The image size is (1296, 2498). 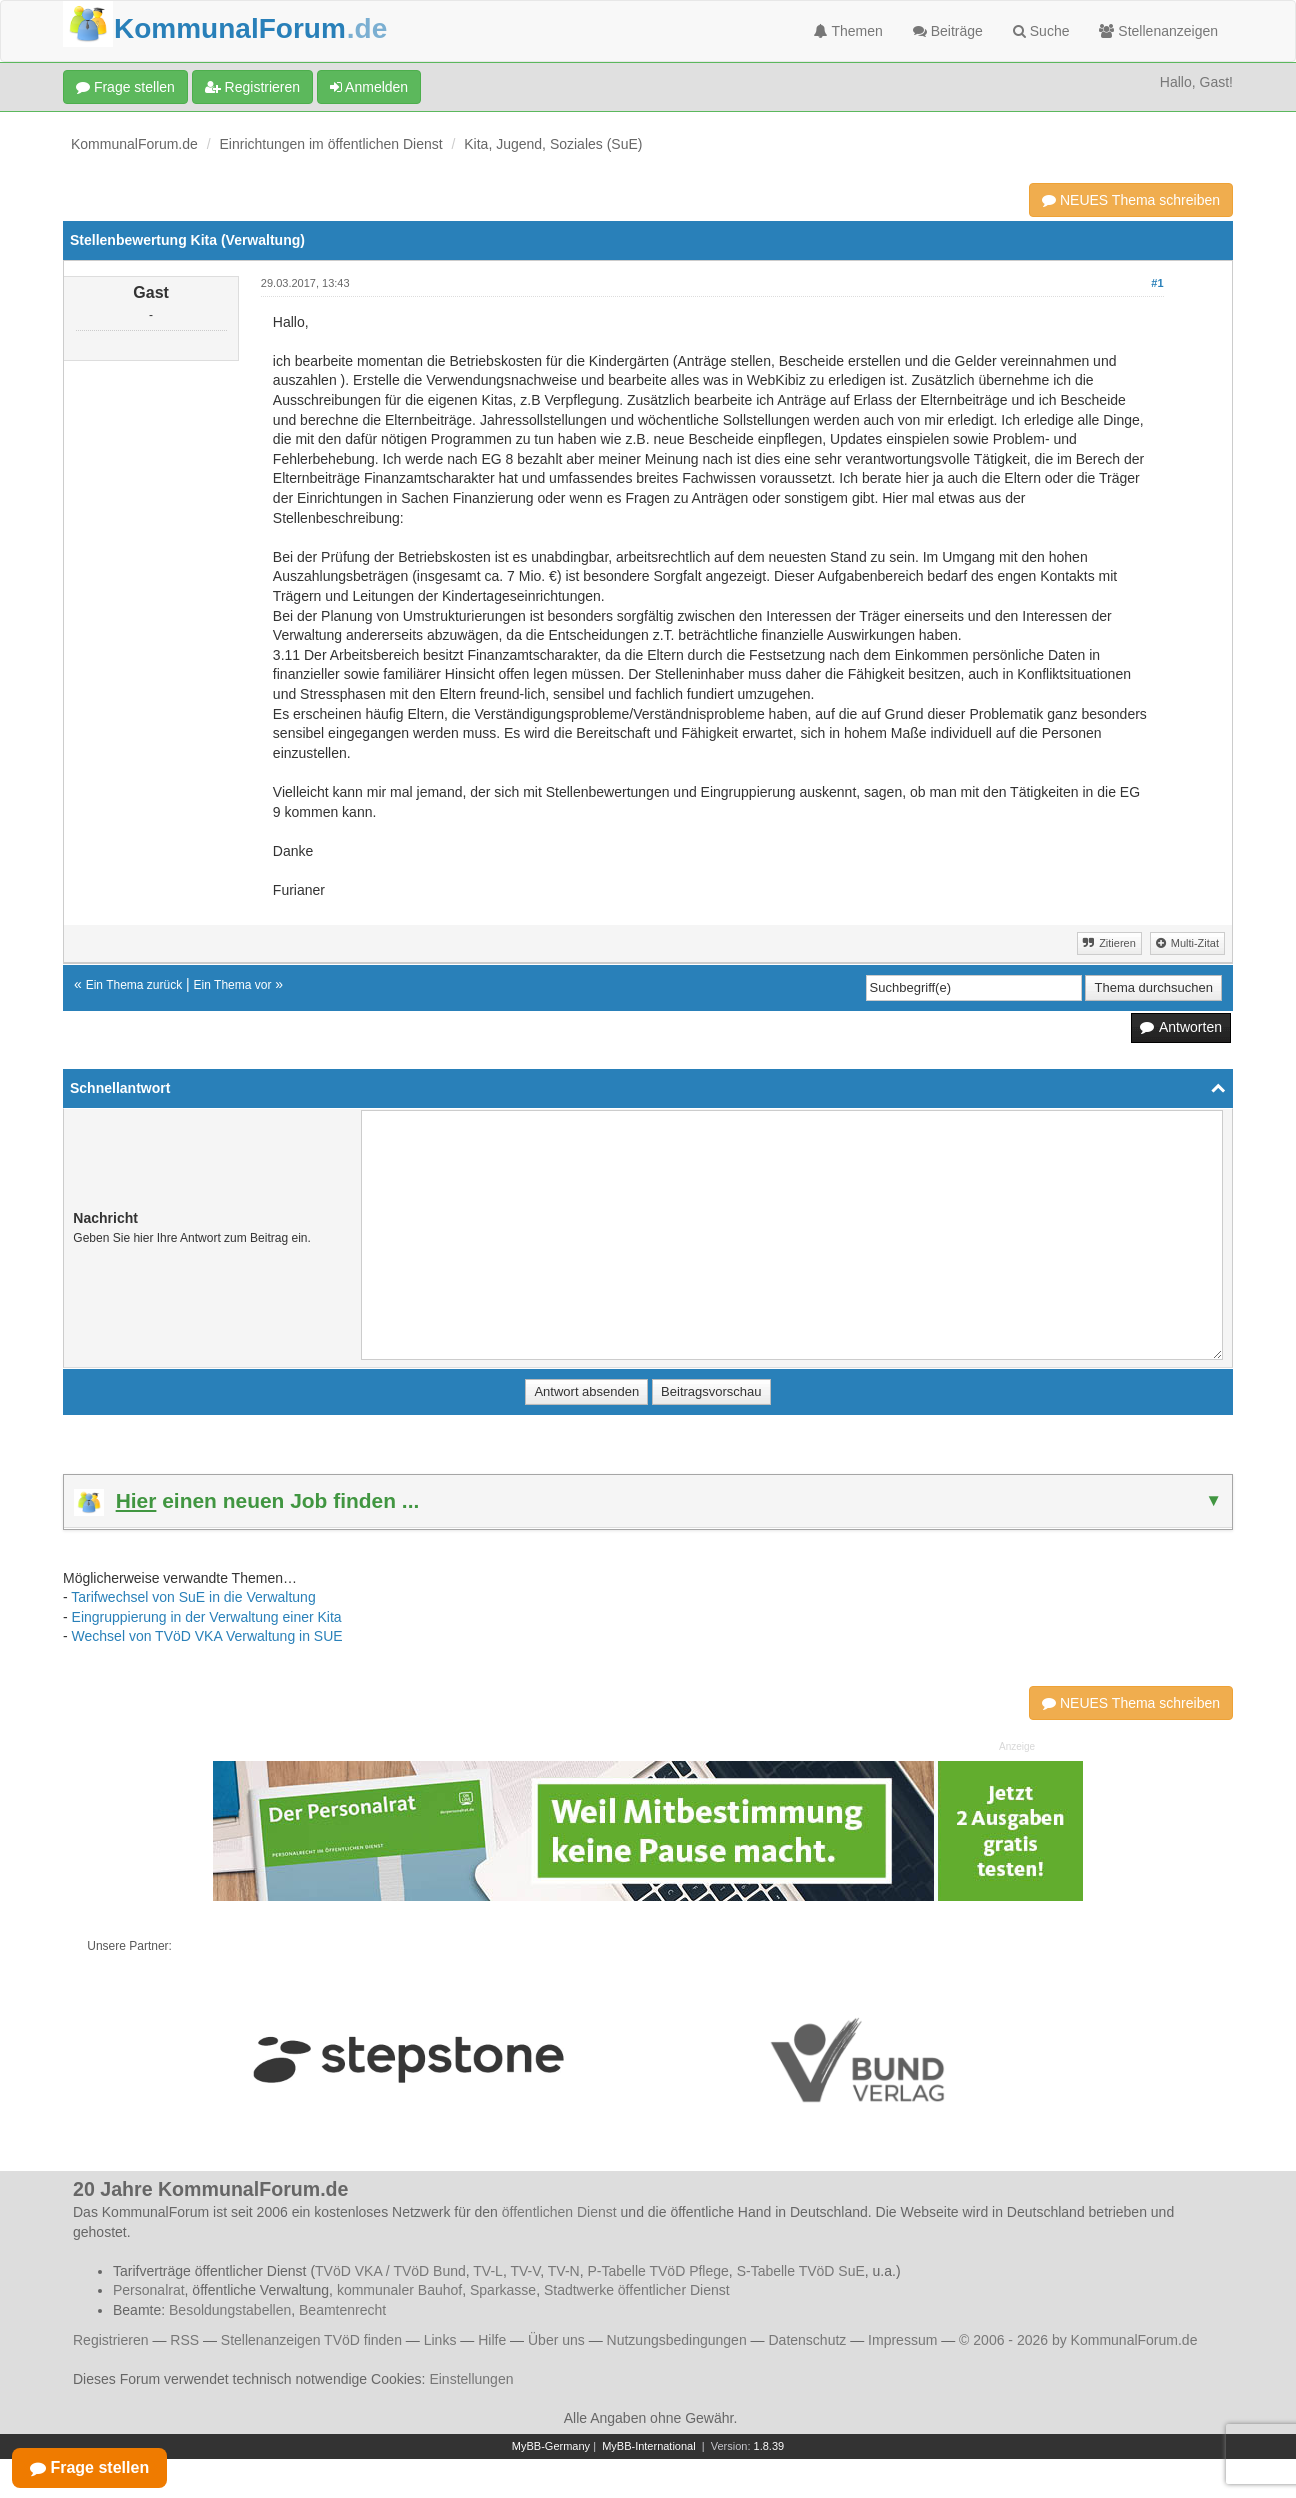 I want to click on P-Tabelle TVöD Pflege, so click(x=657, y=2271).